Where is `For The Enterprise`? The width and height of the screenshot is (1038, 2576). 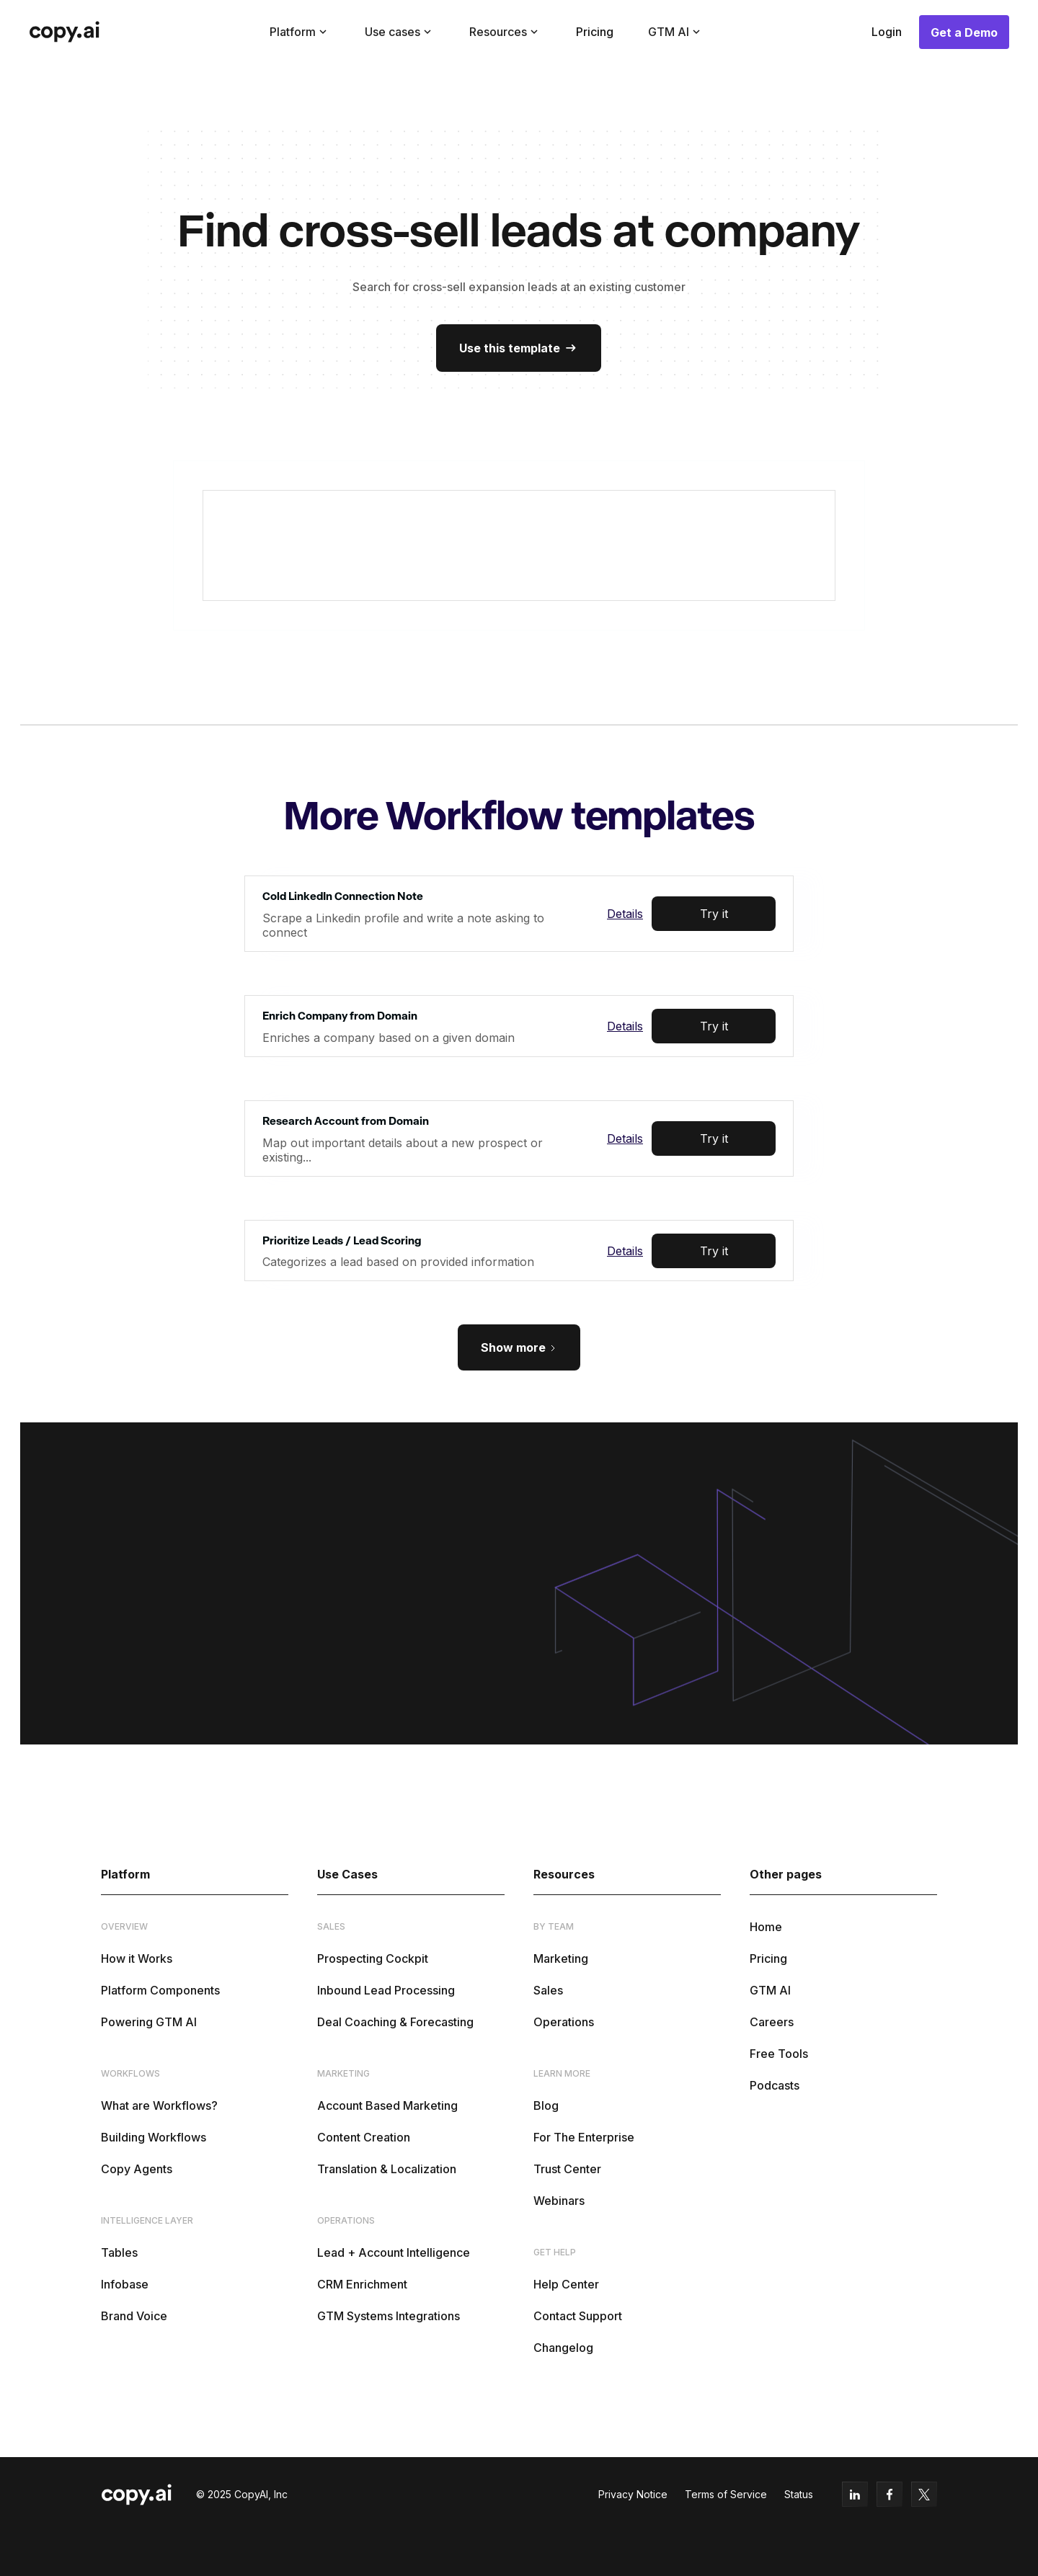 For The Enterprise is located at coordinates (583, 2137).